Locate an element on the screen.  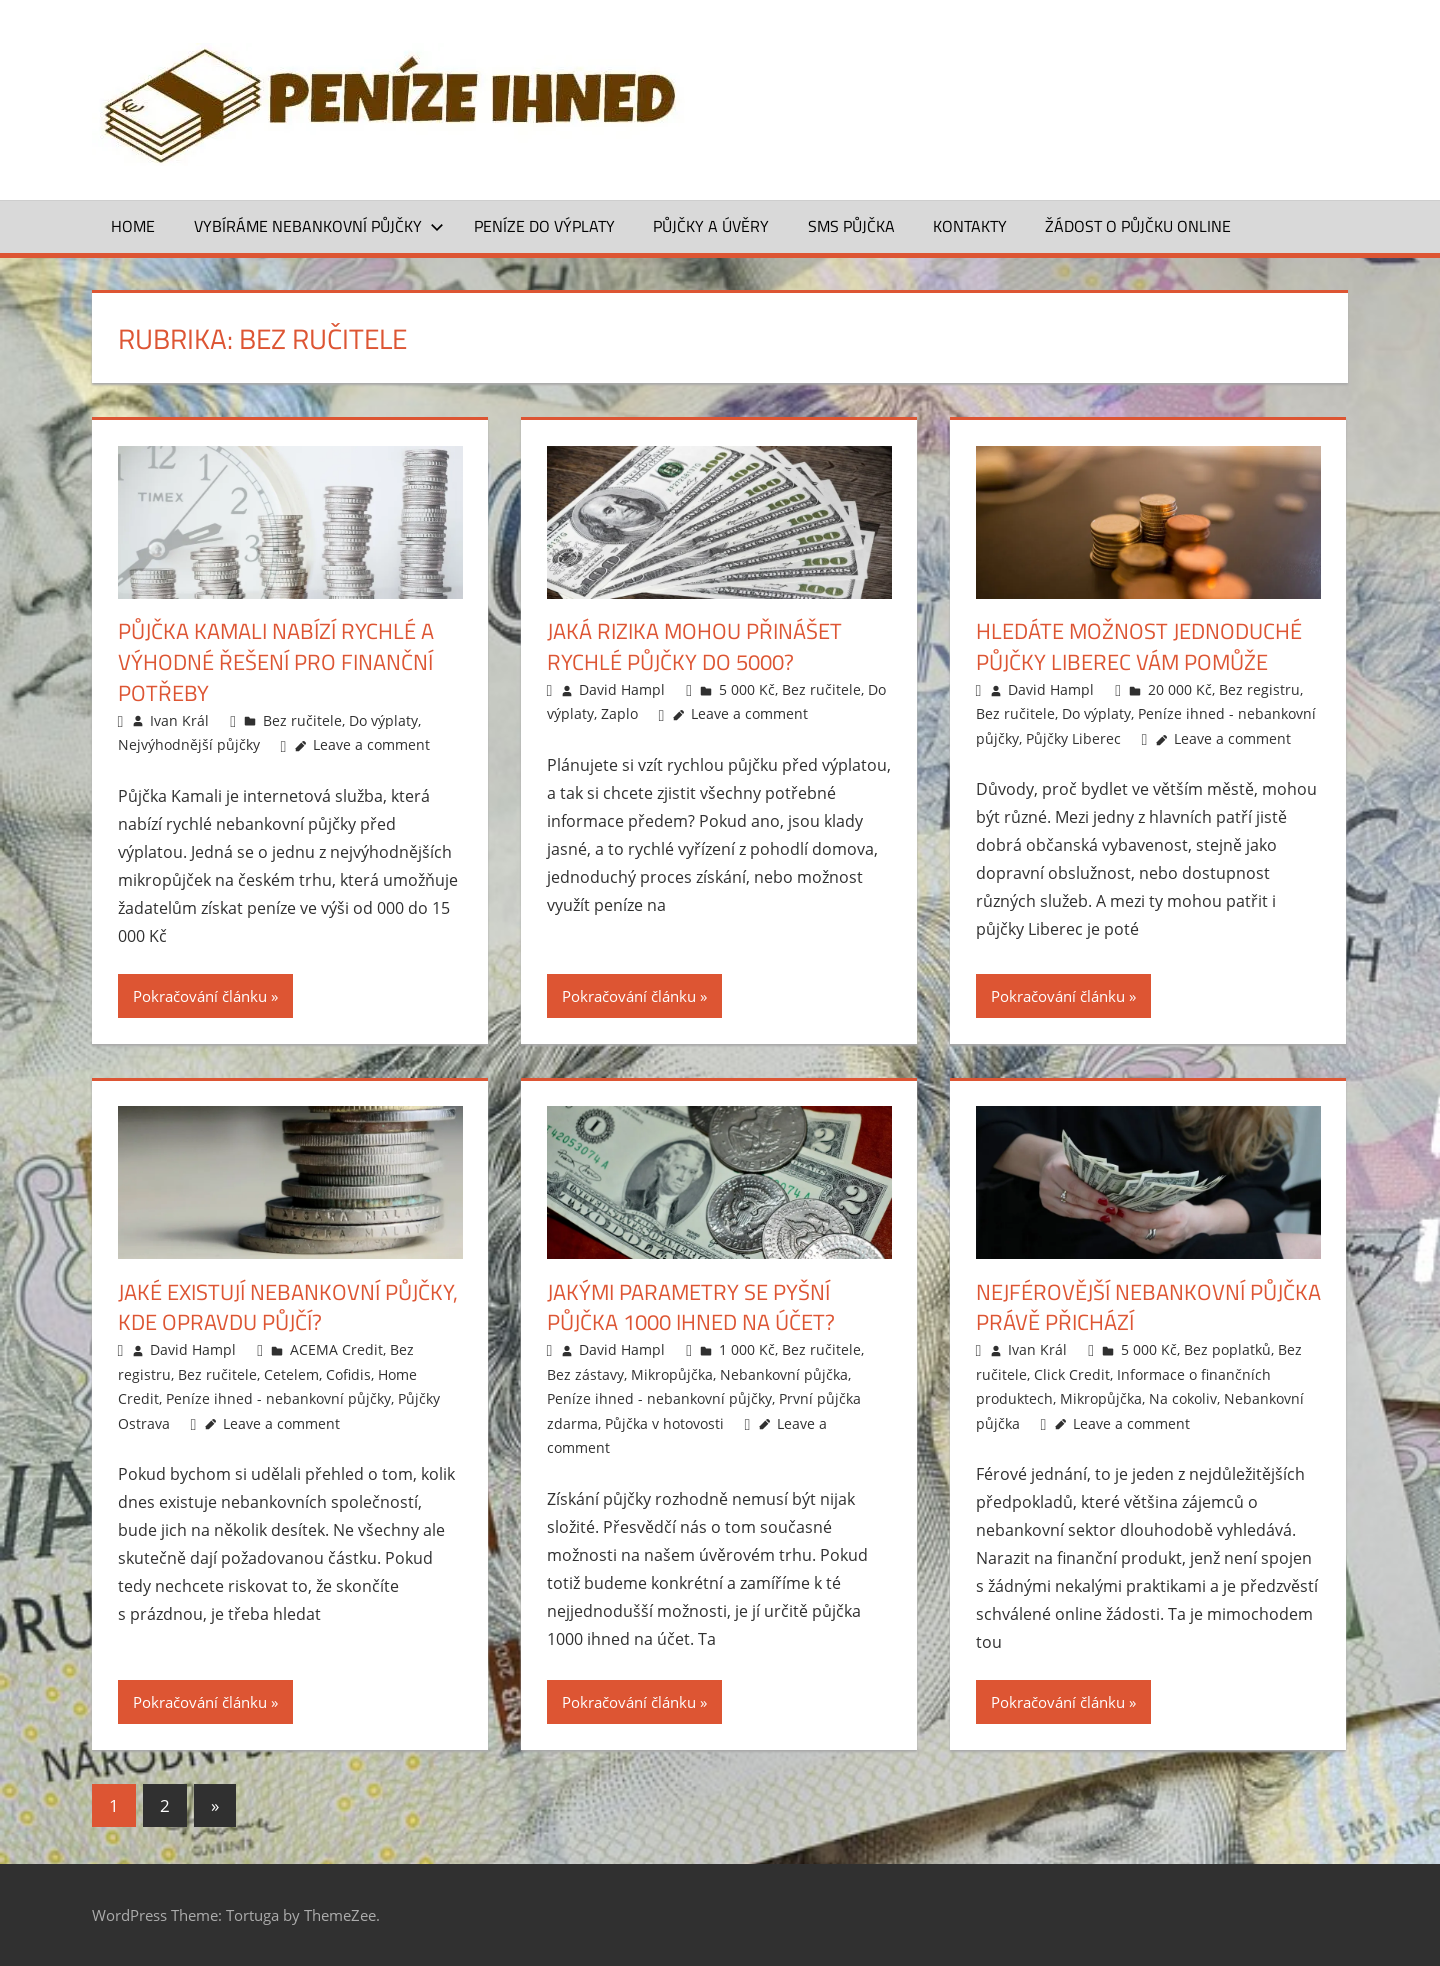
Leave a comment is located at coordinates (371, 744).